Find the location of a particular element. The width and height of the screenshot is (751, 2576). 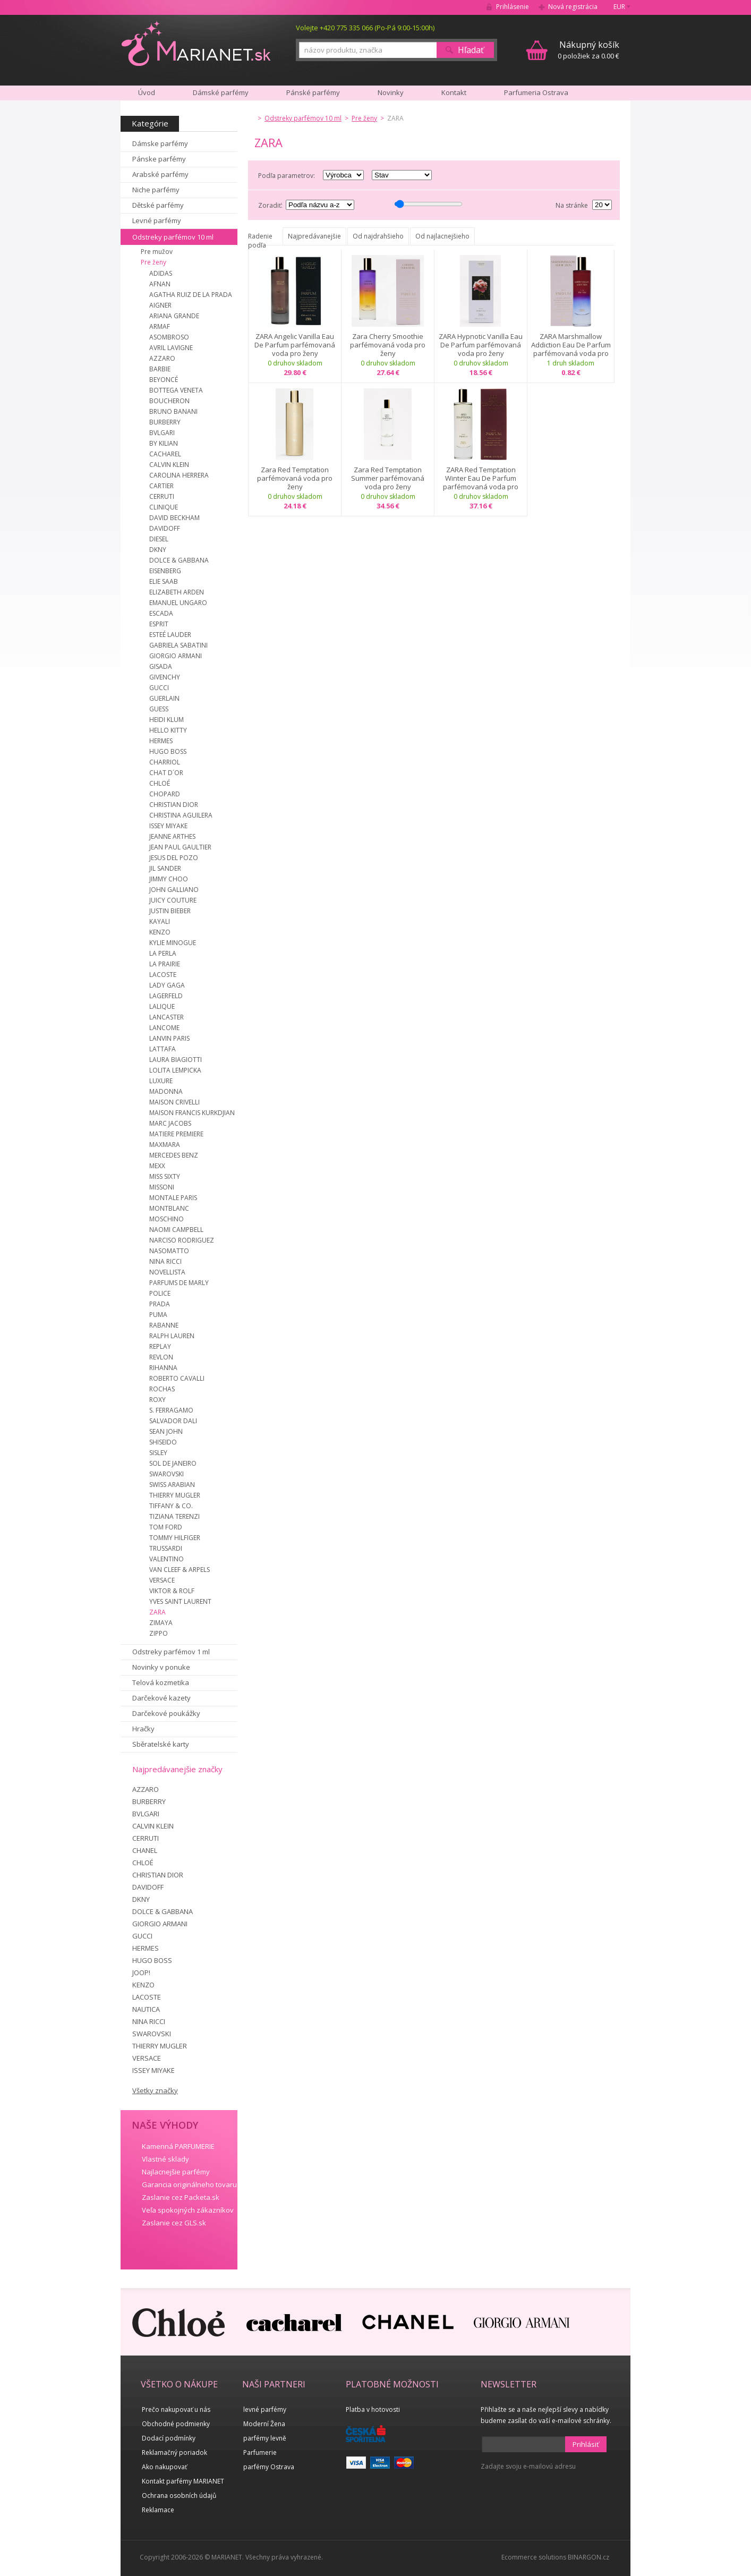

NARCISO RODRIGUEZ is located at coordinates (181, 1240).